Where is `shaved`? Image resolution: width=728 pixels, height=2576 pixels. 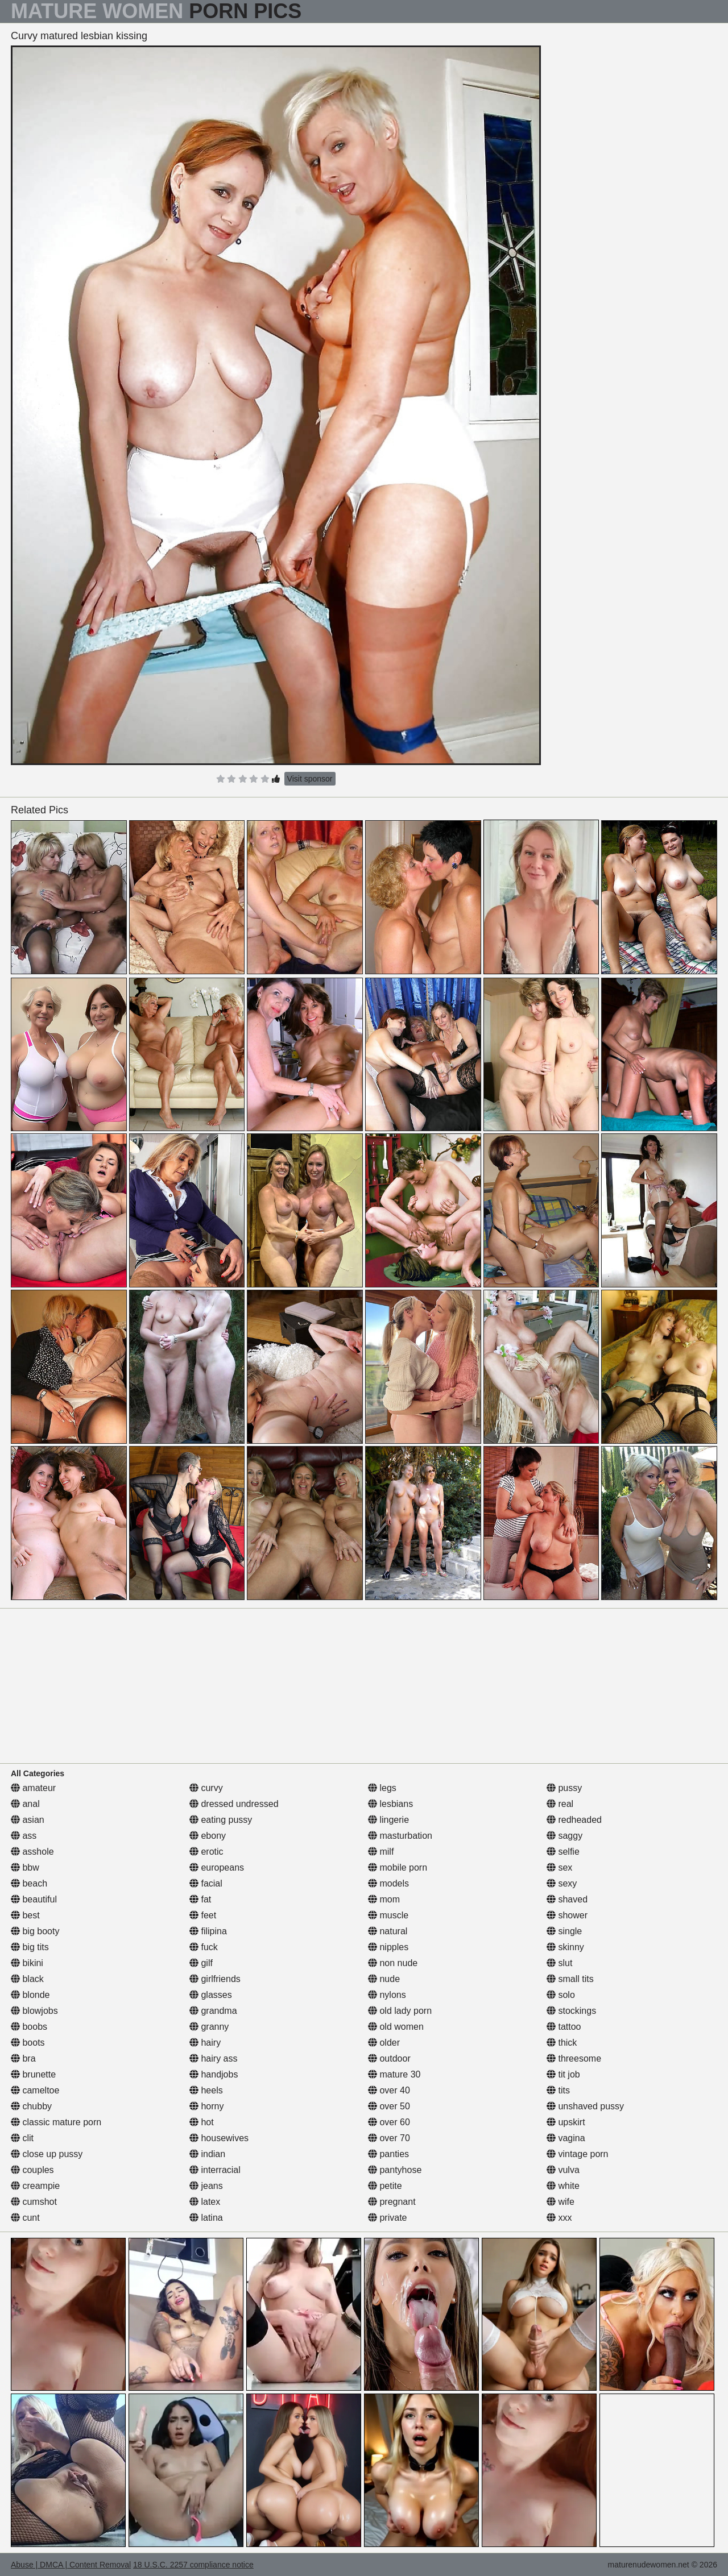
shaved is located at coordinates (567, 1899).